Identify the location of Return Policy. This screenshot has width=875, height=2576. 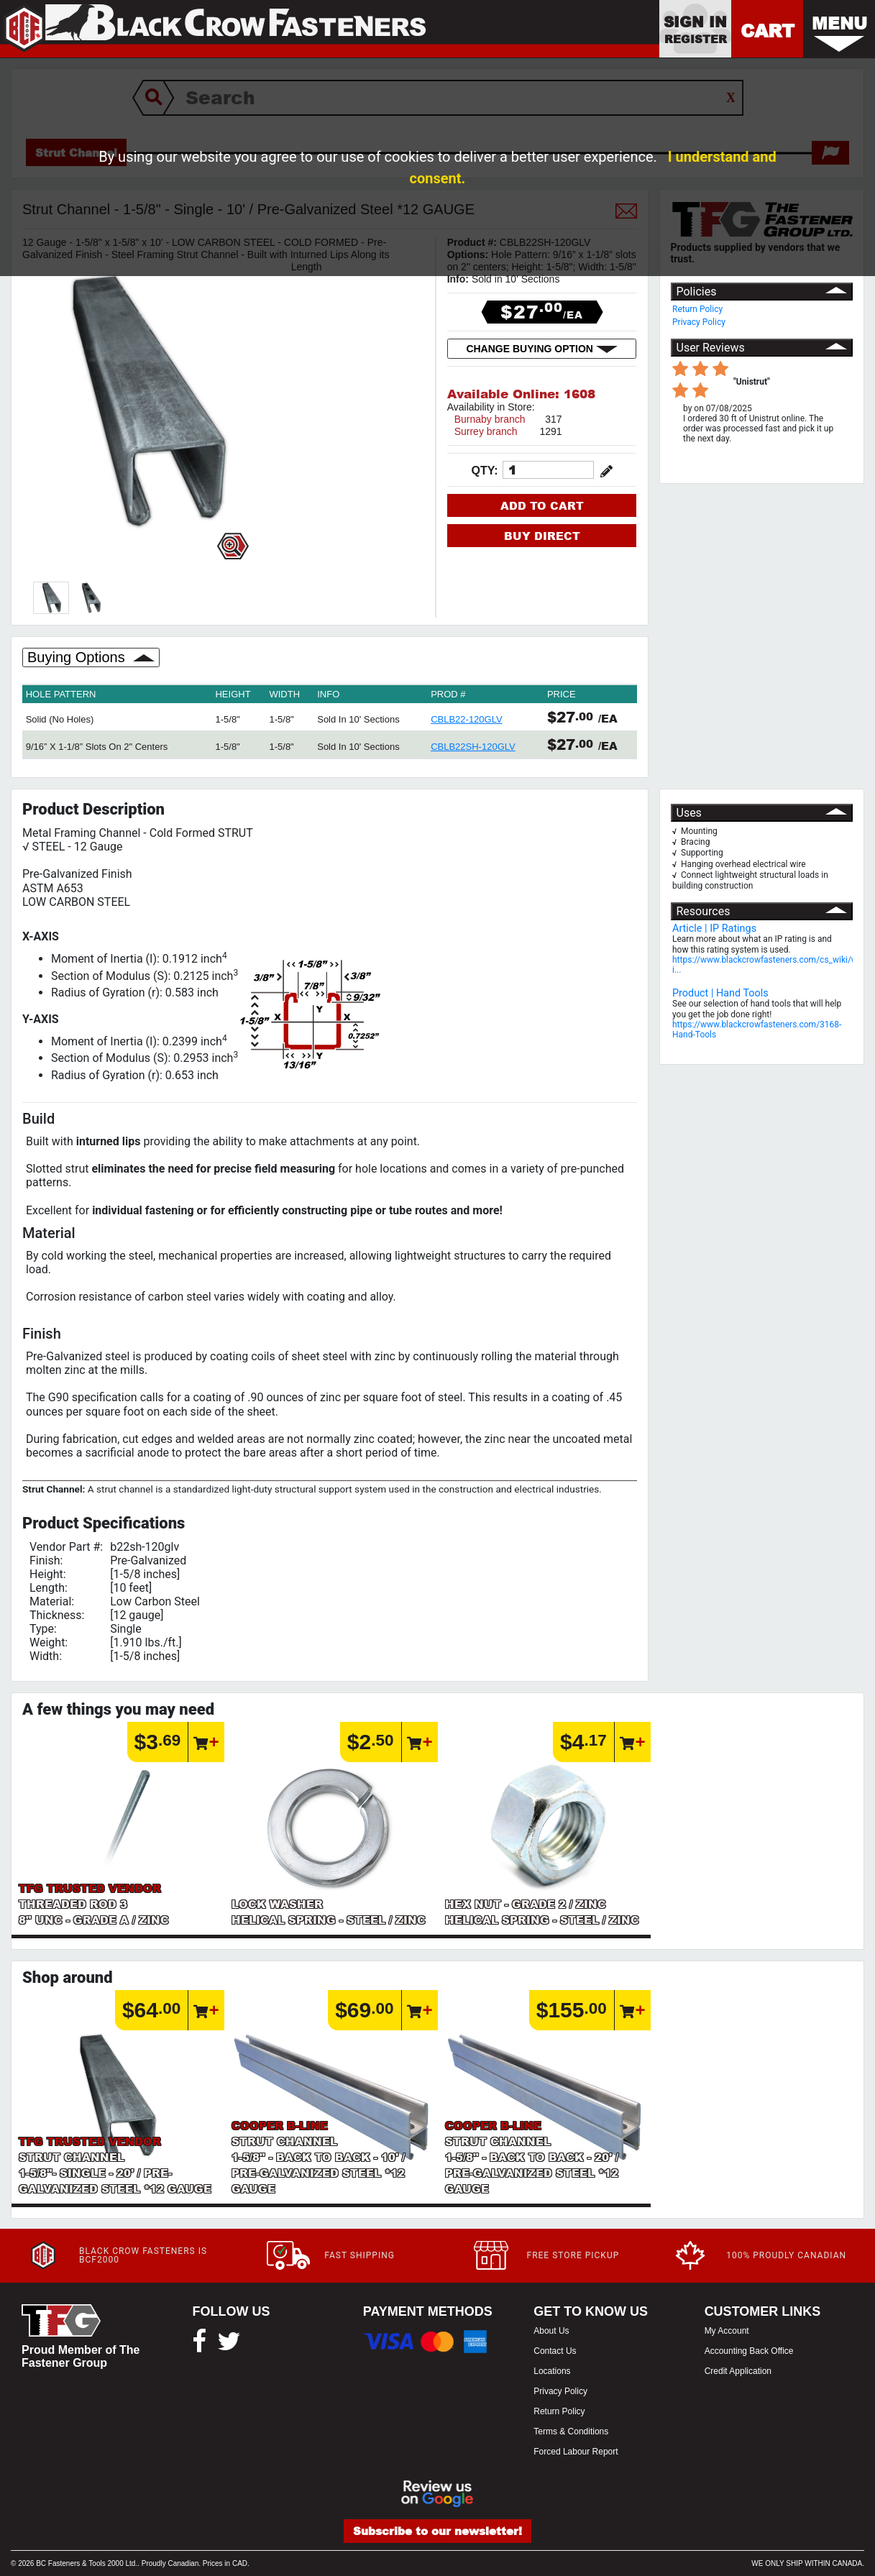
(697, 309).